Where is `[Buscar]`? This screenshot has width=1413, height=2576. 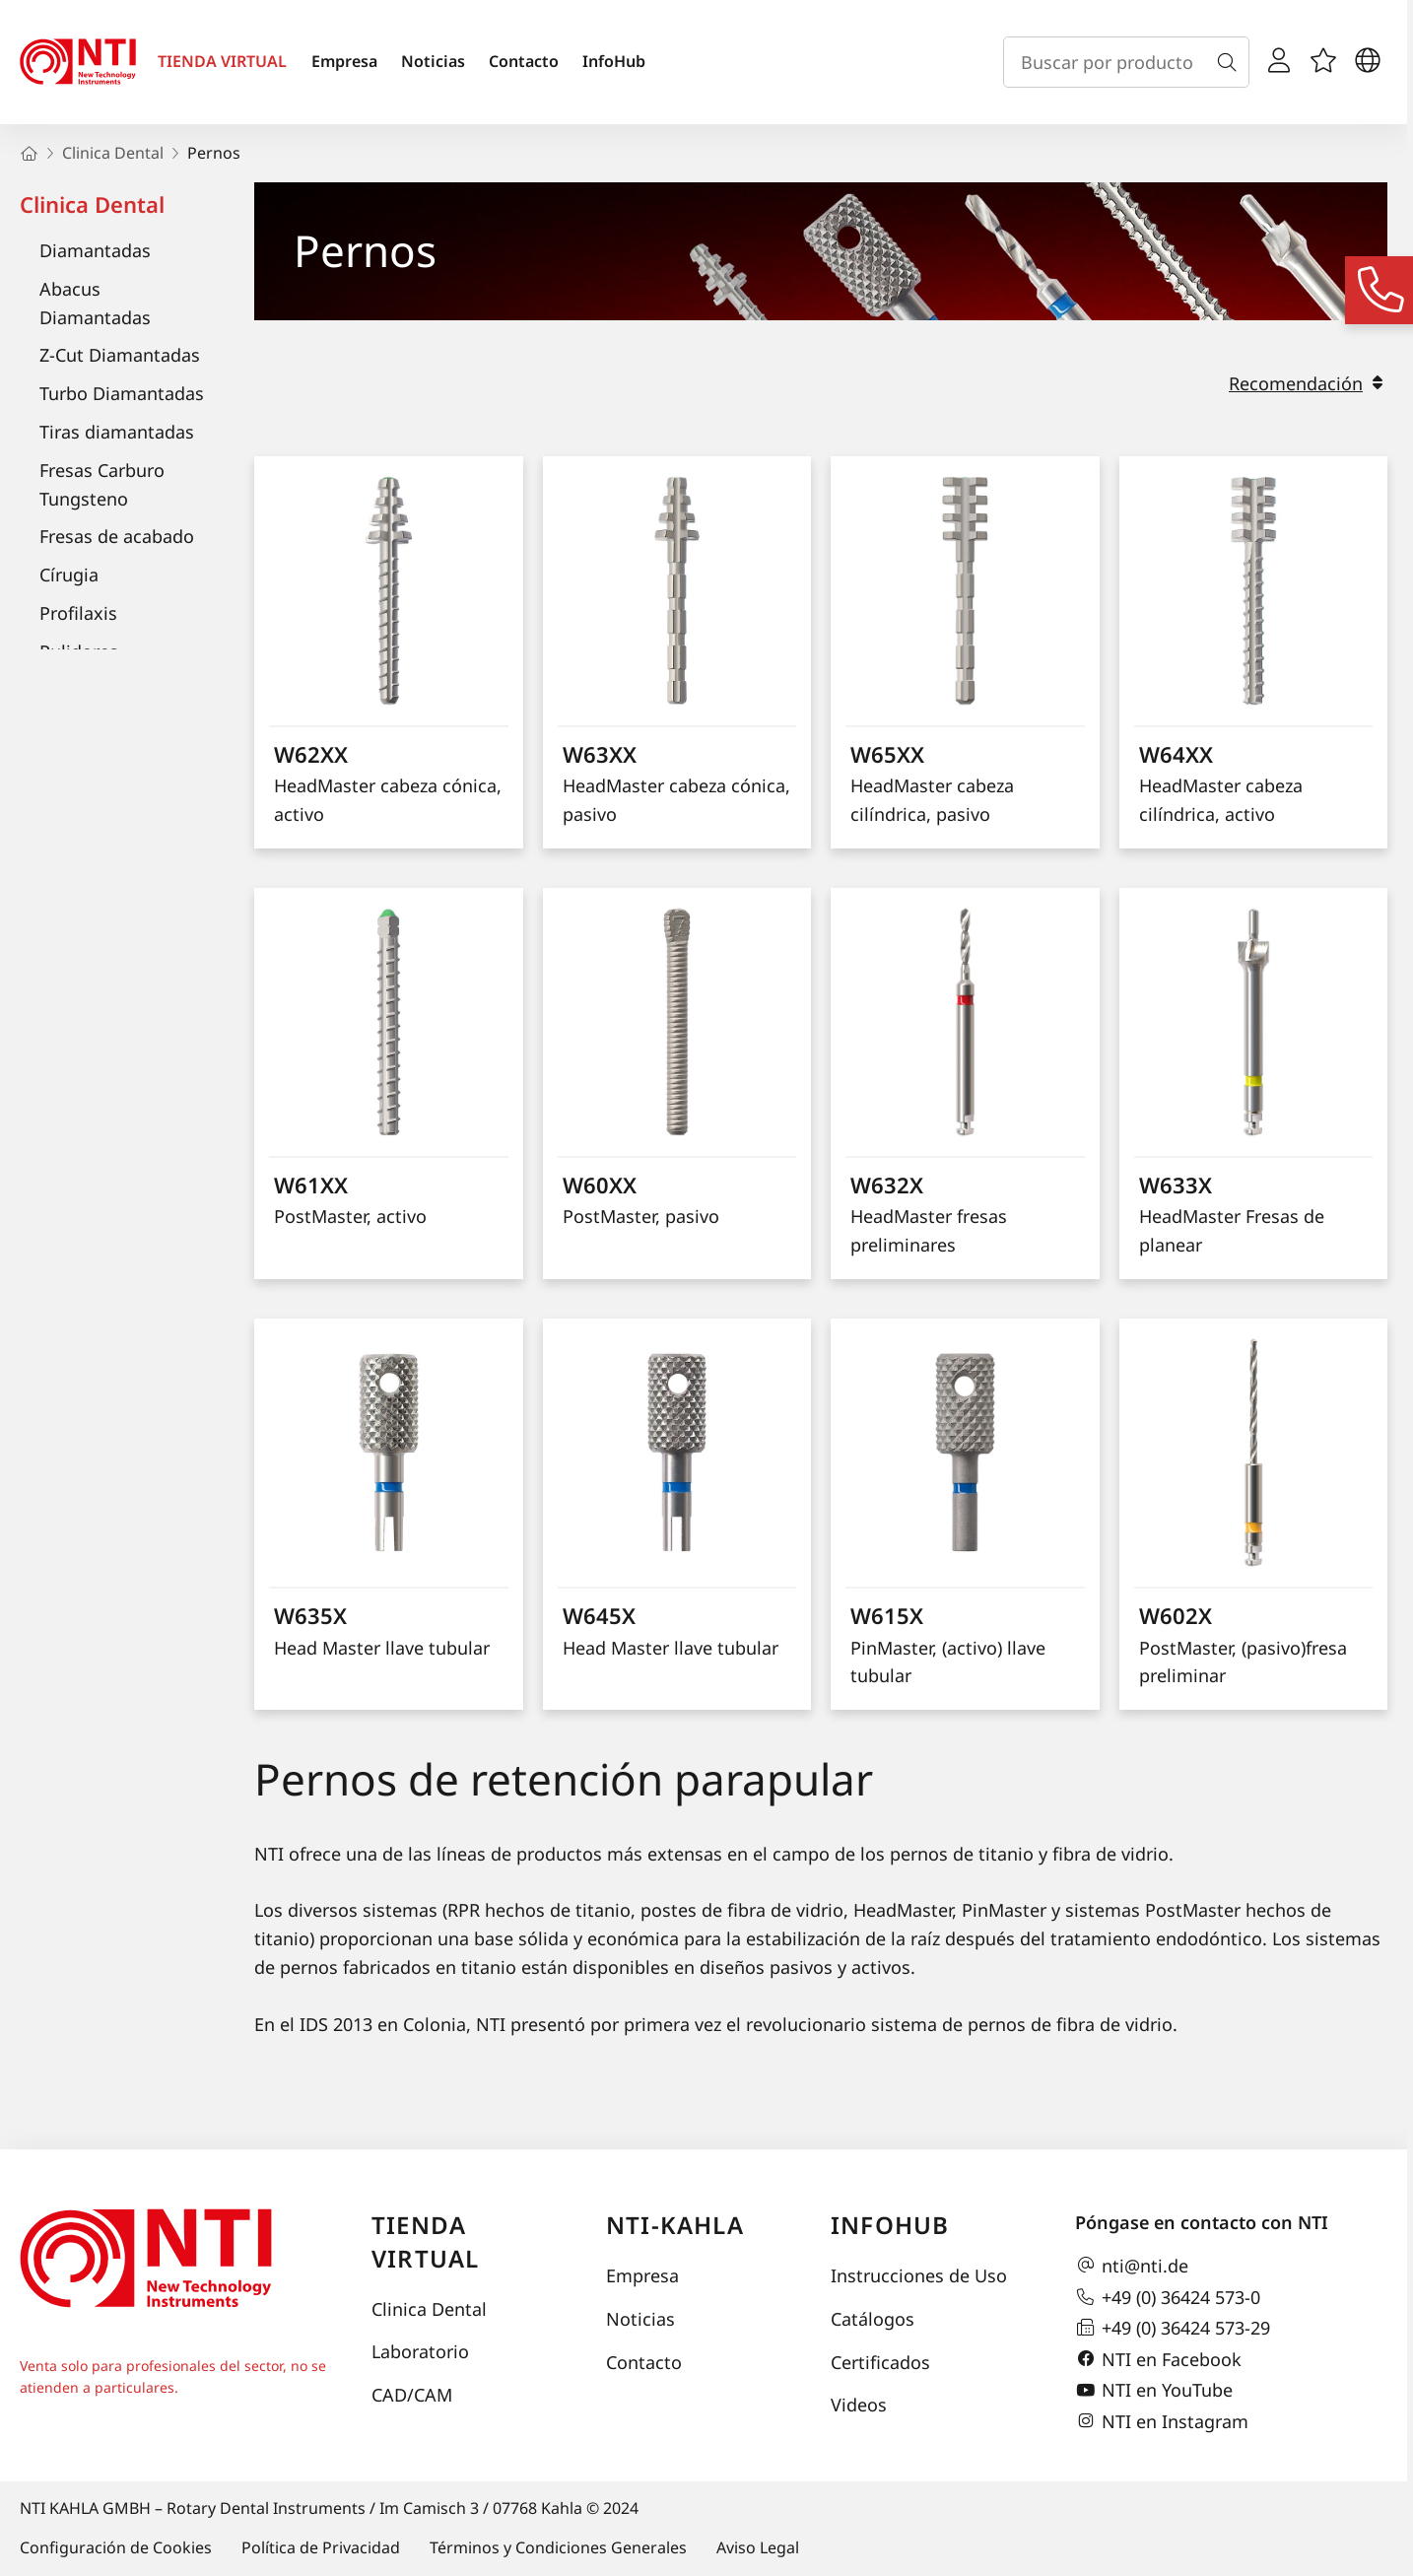
[Buscar] is located at coordinates (1230, 62).